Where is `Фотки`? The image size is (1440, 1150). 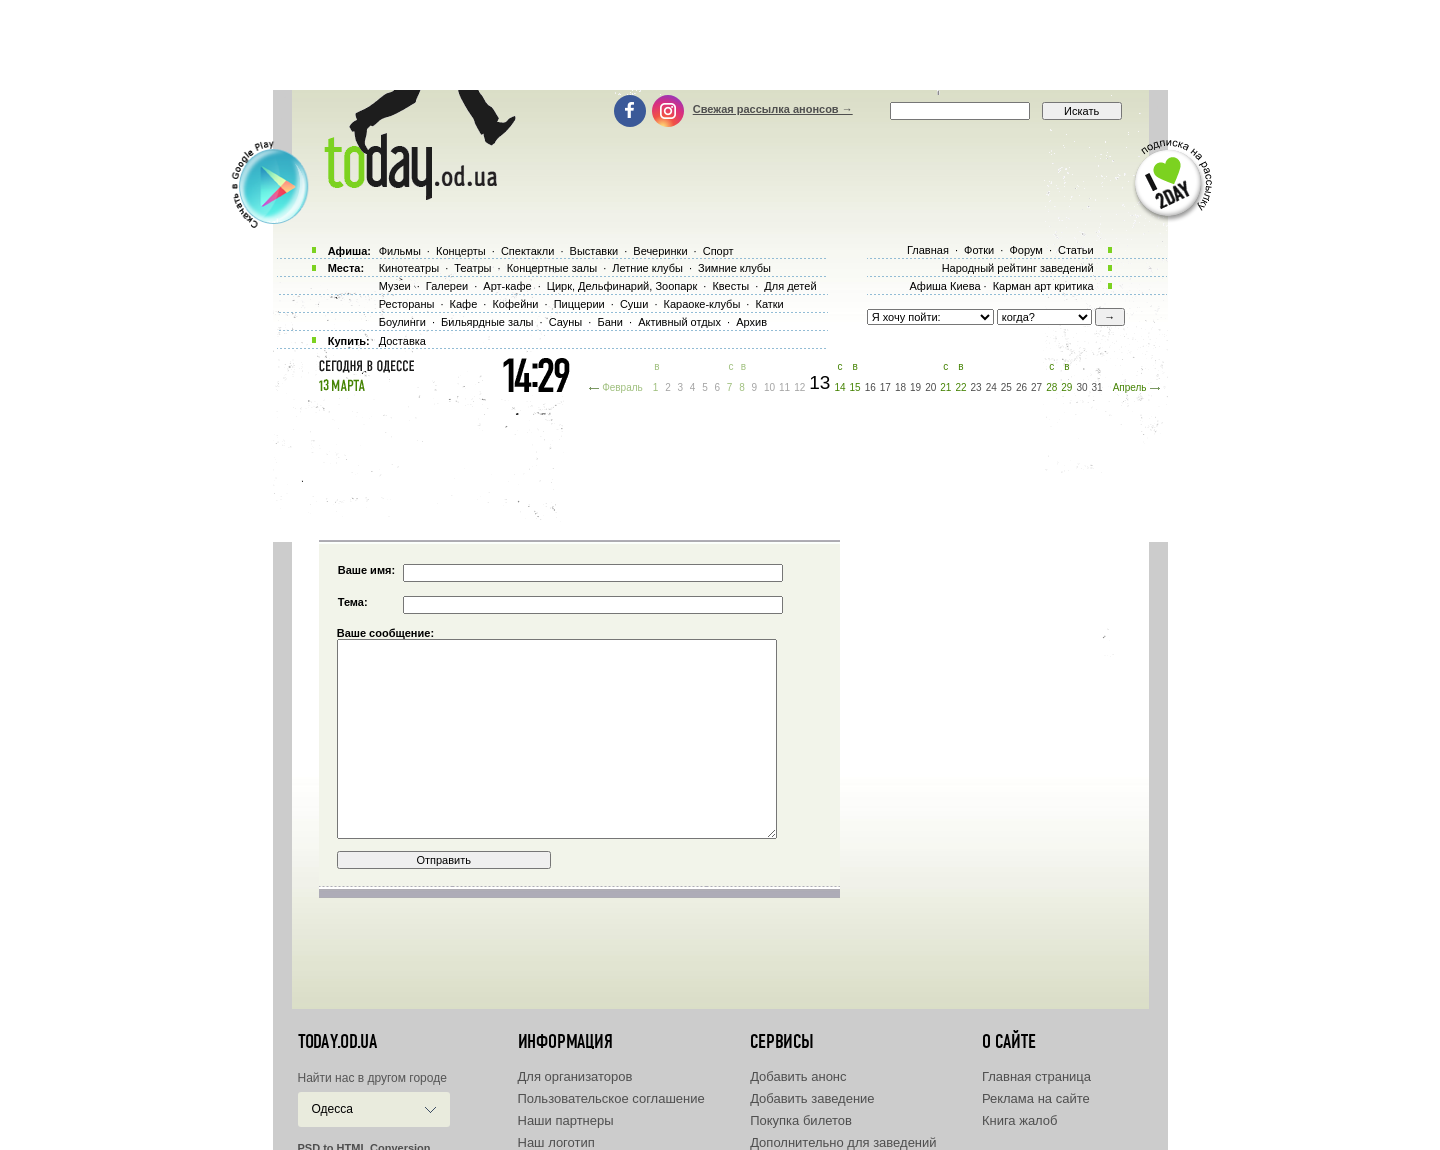 Фотки is located at coordinates (979, 250).